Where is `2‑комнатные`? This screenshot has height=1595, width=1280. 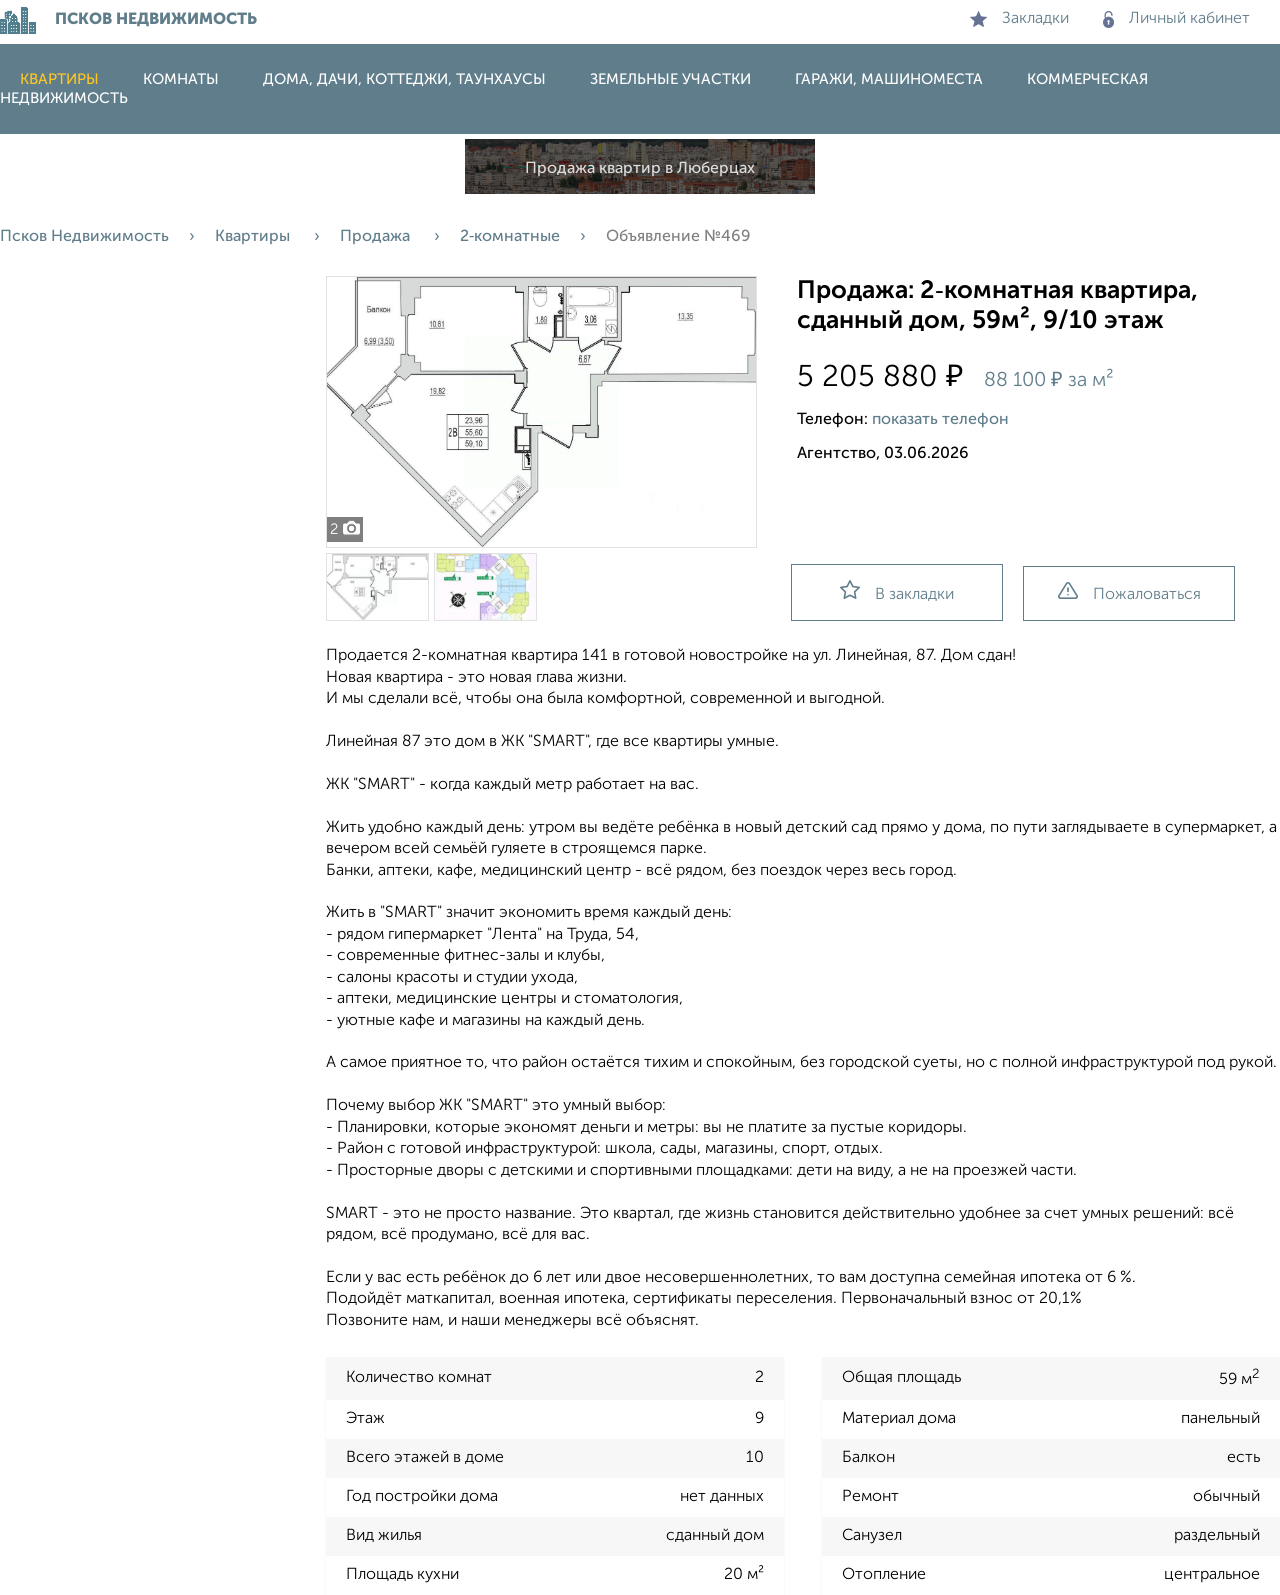
2‑комнатные is located at coordinates (510, 237).